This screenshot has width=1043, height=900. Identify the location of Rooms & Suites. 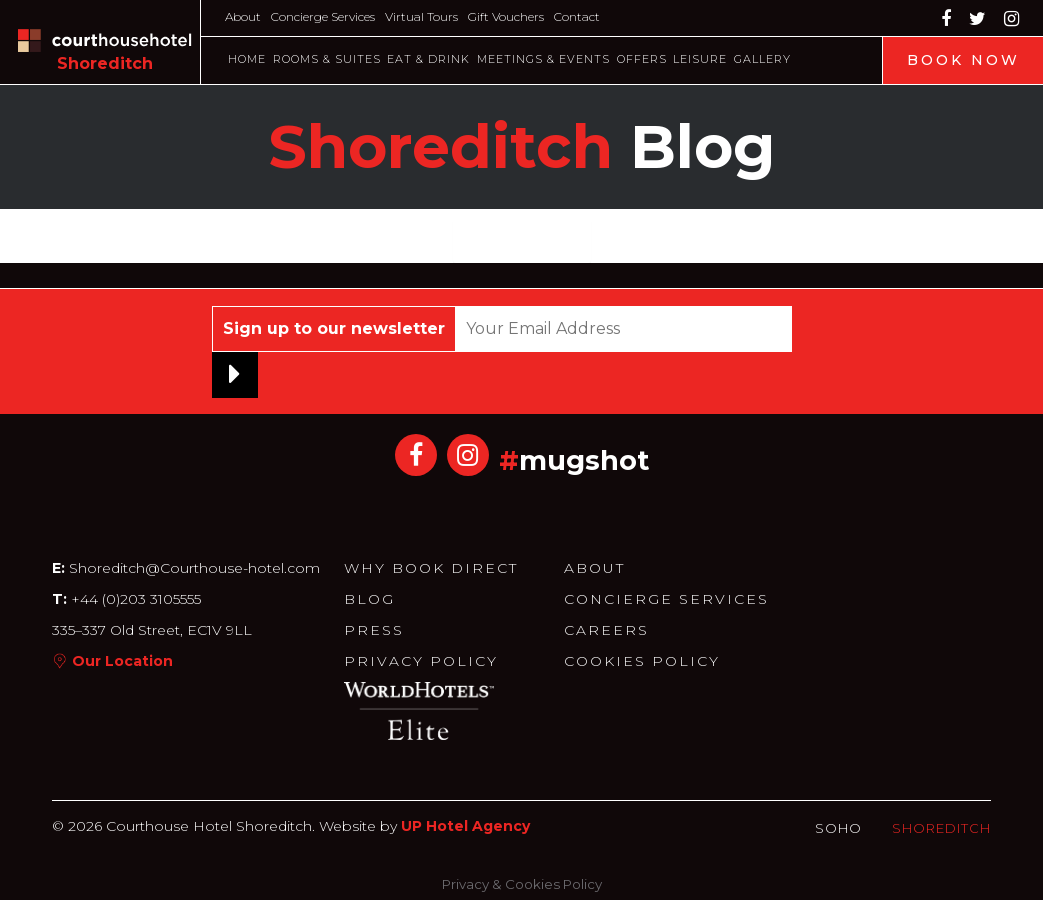
(327, 59).